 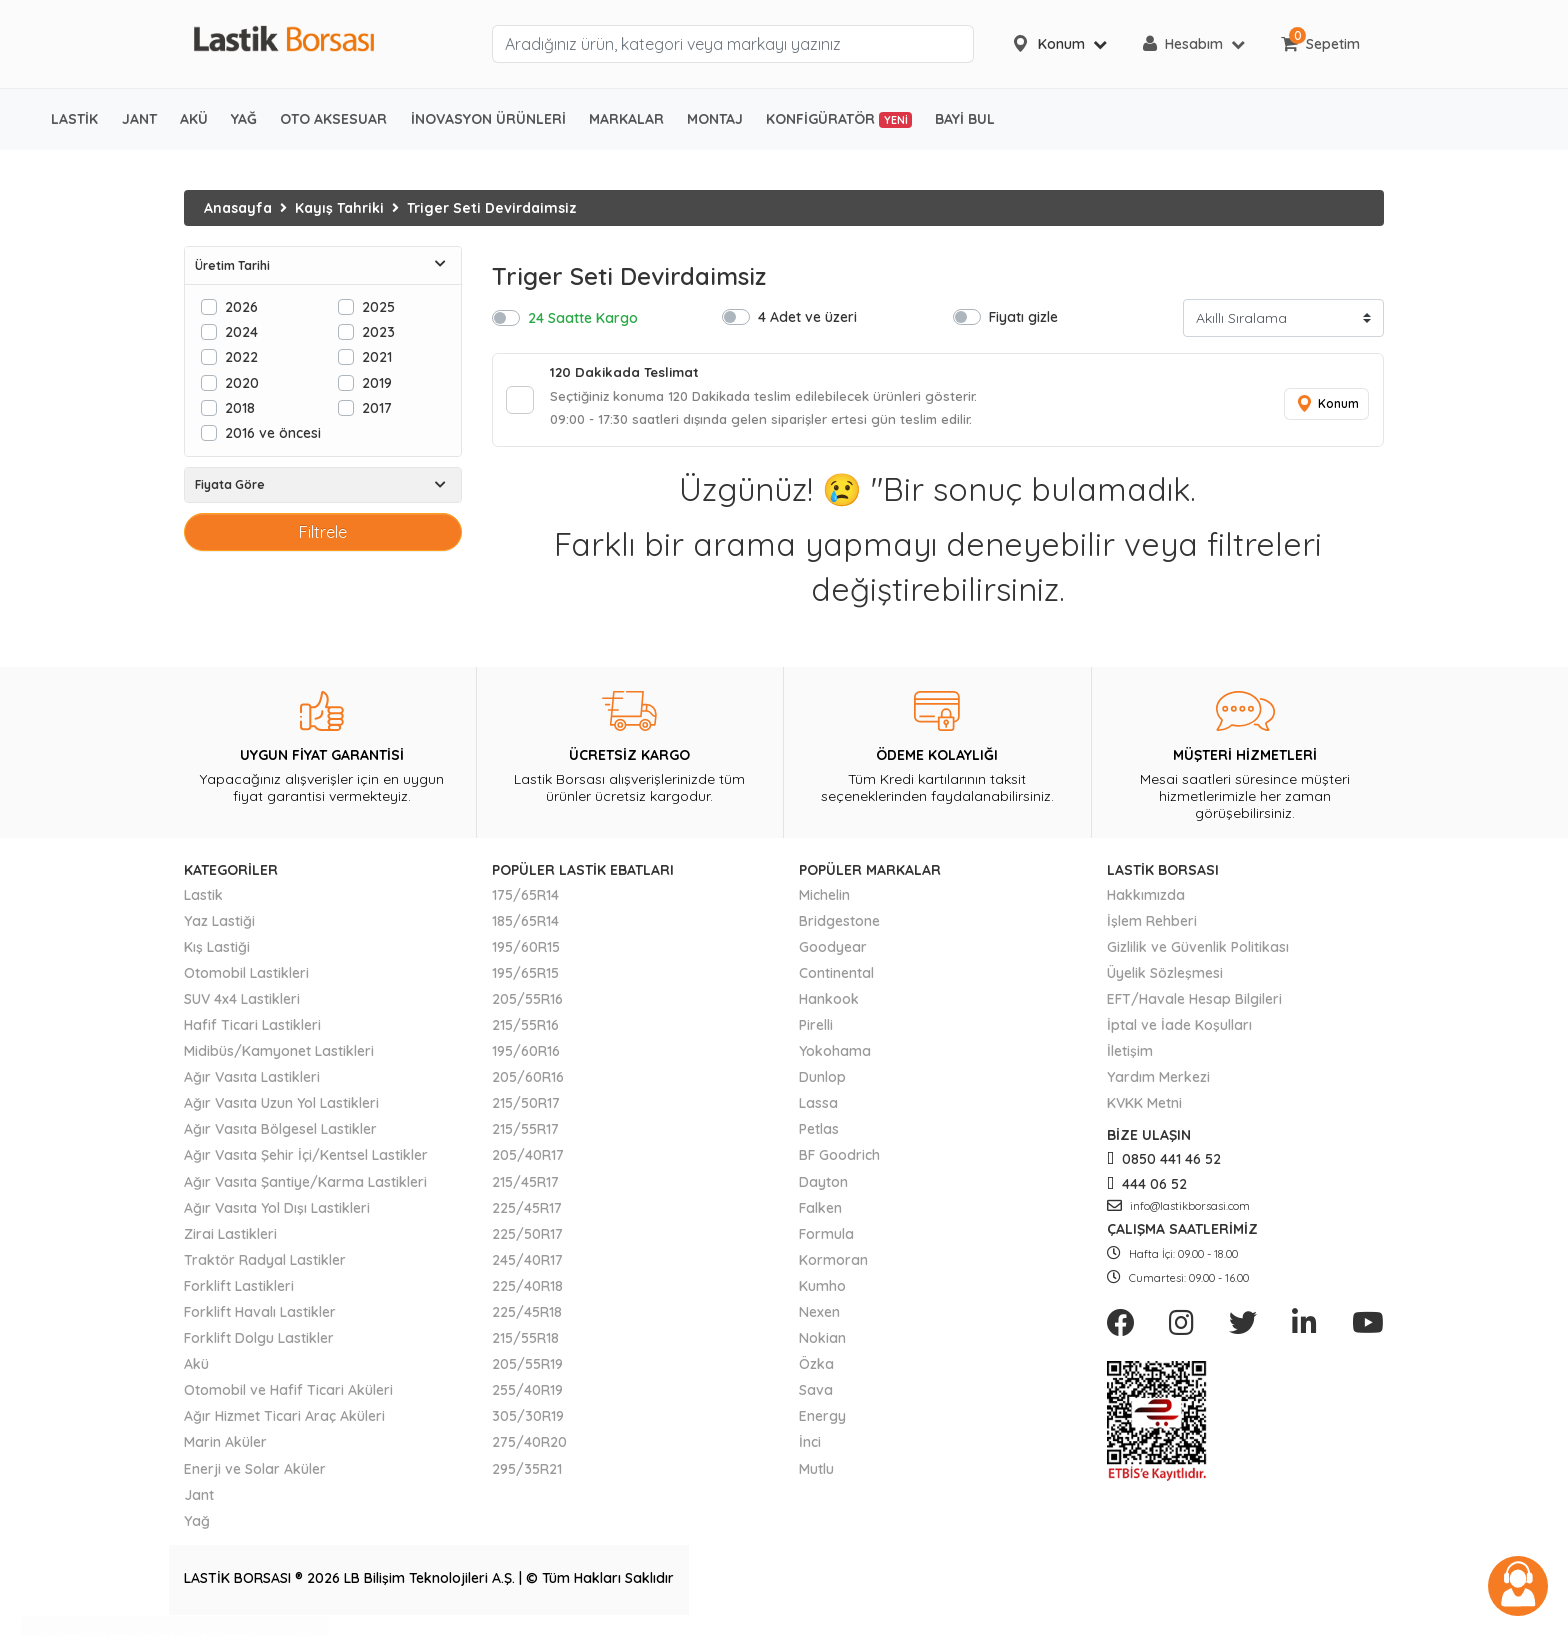 I want to click on Nexen, so click(x=819, y=1318).